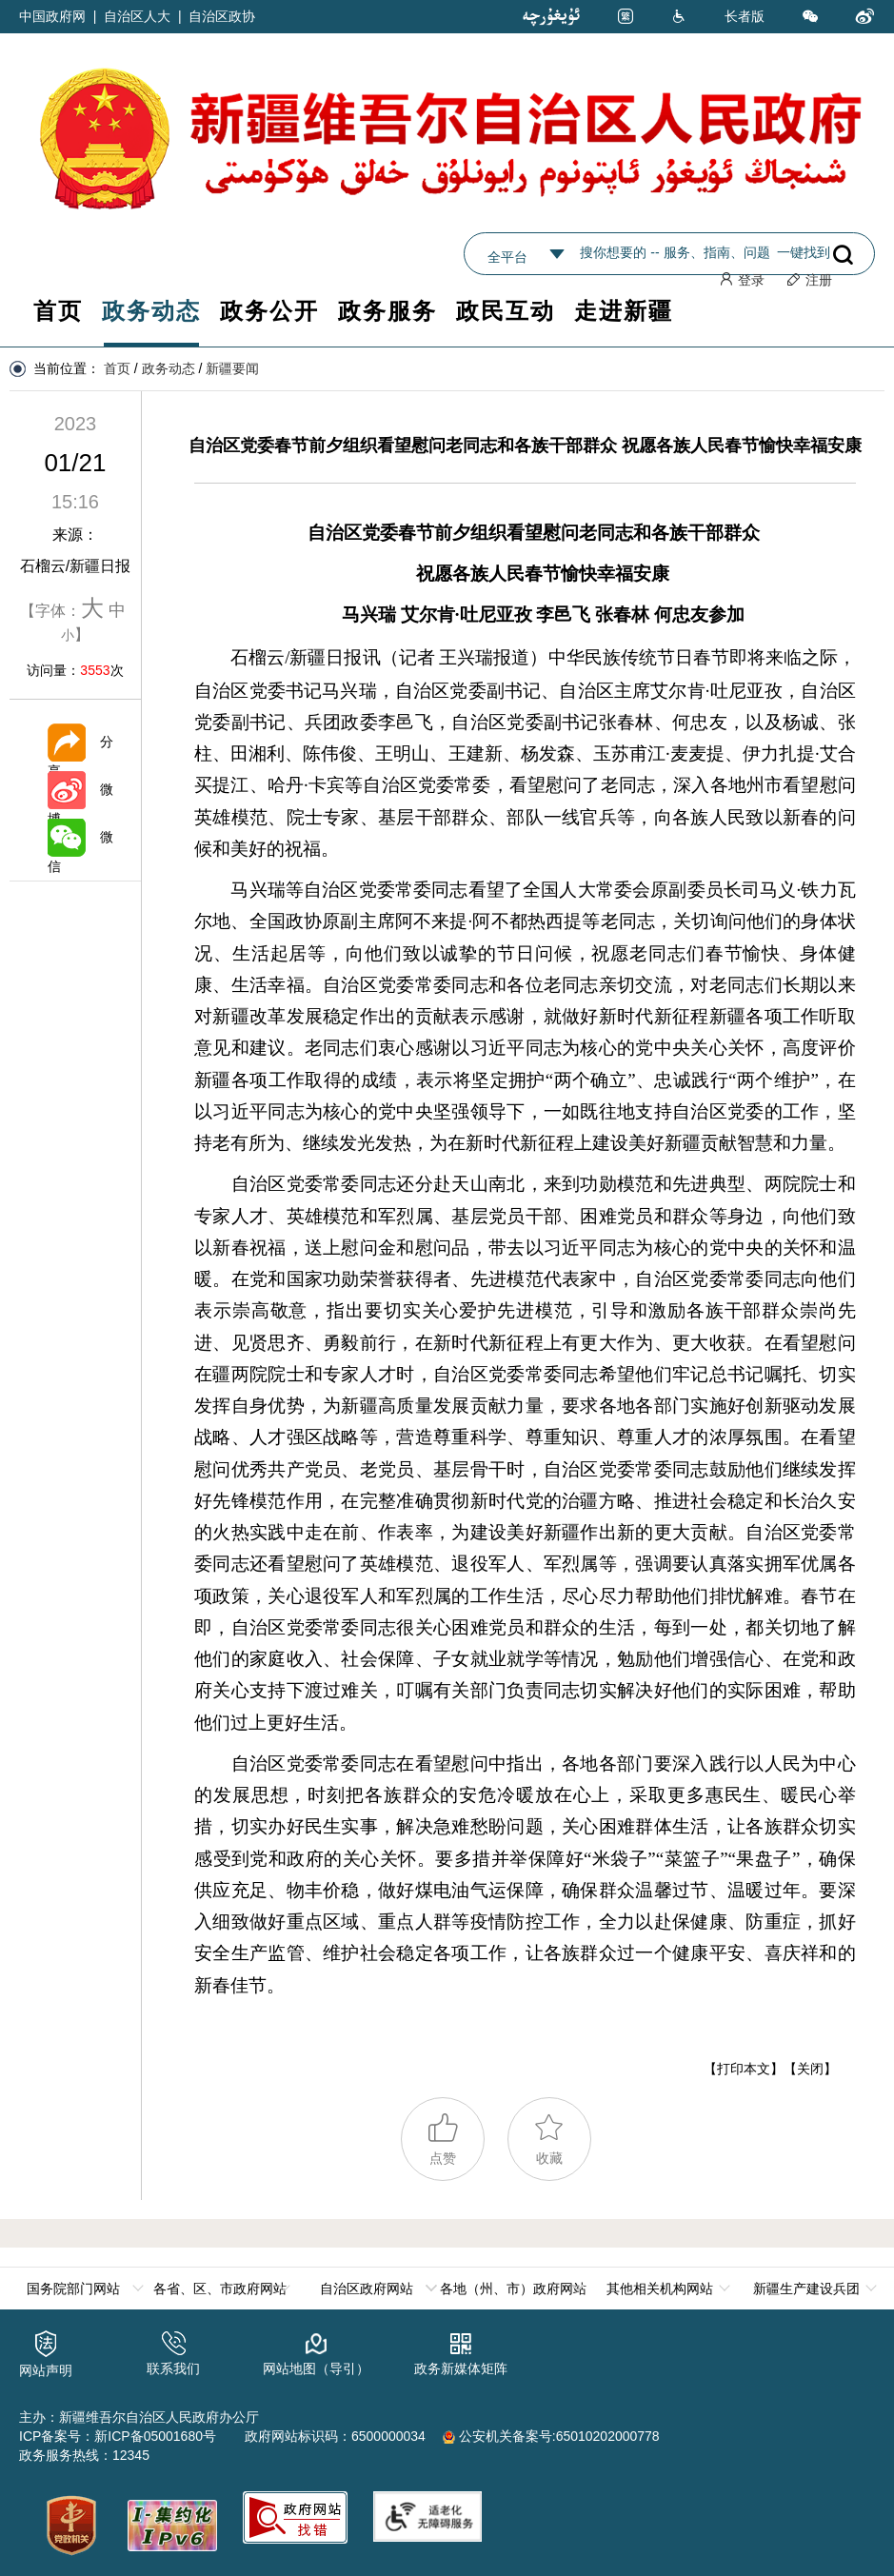  I want to click on 自治区政协, so click(222, 16).